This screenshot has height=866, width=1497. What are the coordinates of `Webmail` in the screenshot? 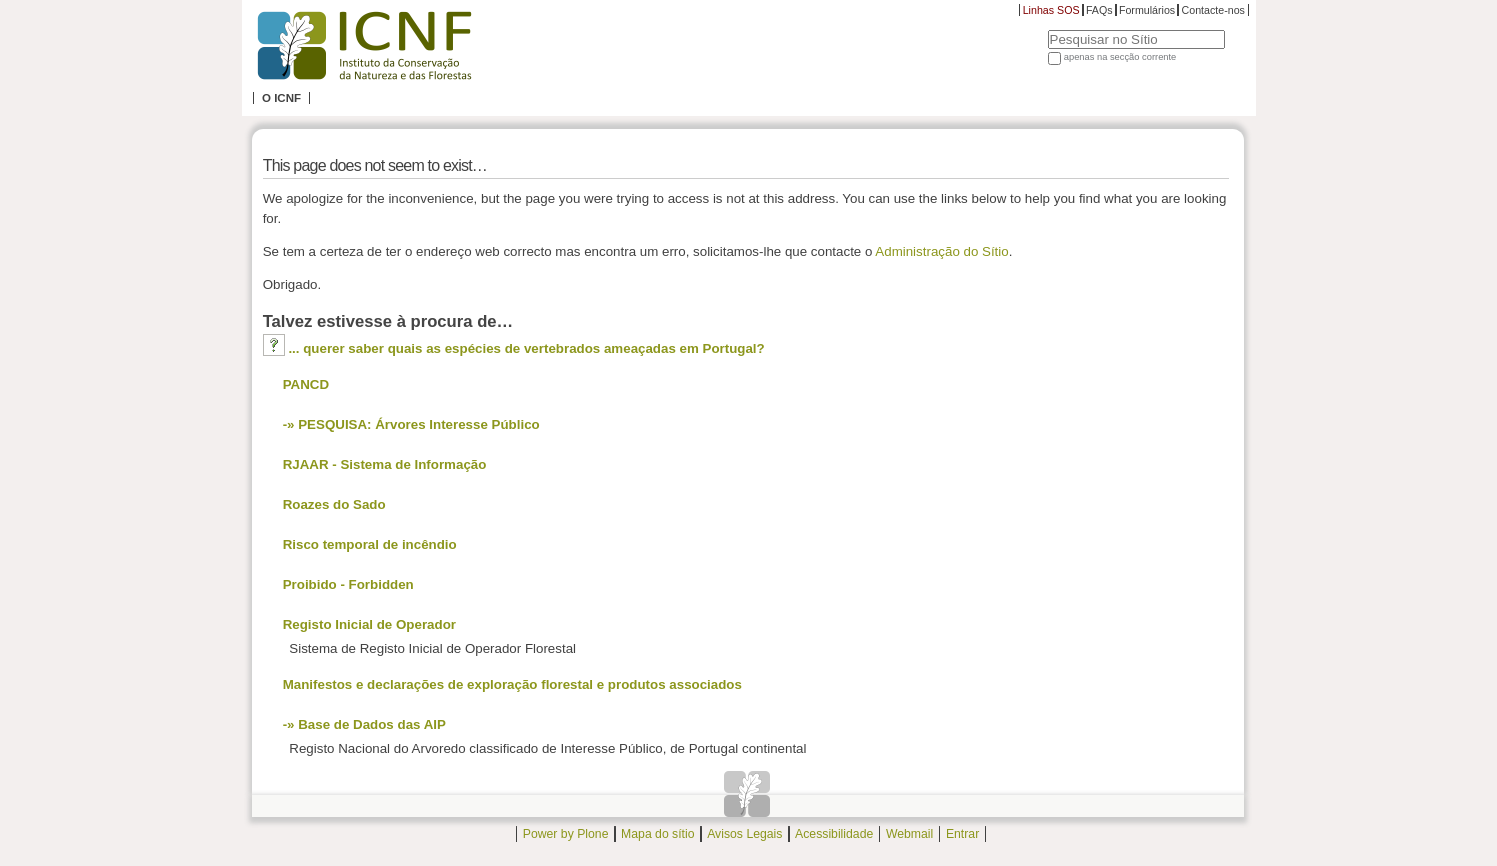 It's located at (909, 834).